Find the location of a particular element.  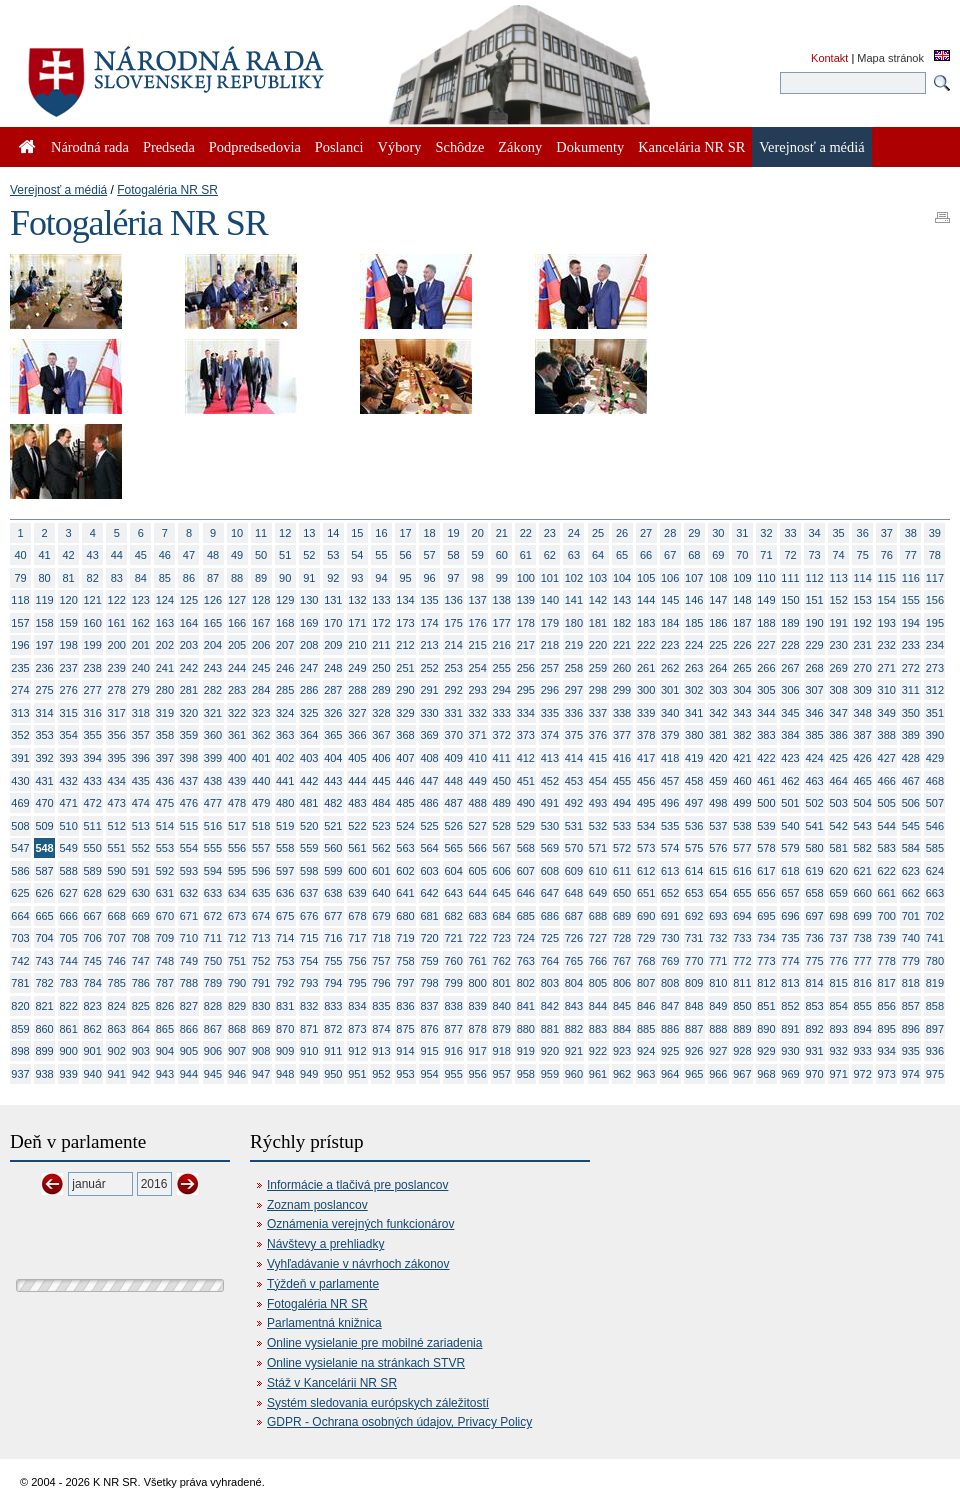

72 is located at coordinates (790, 555).